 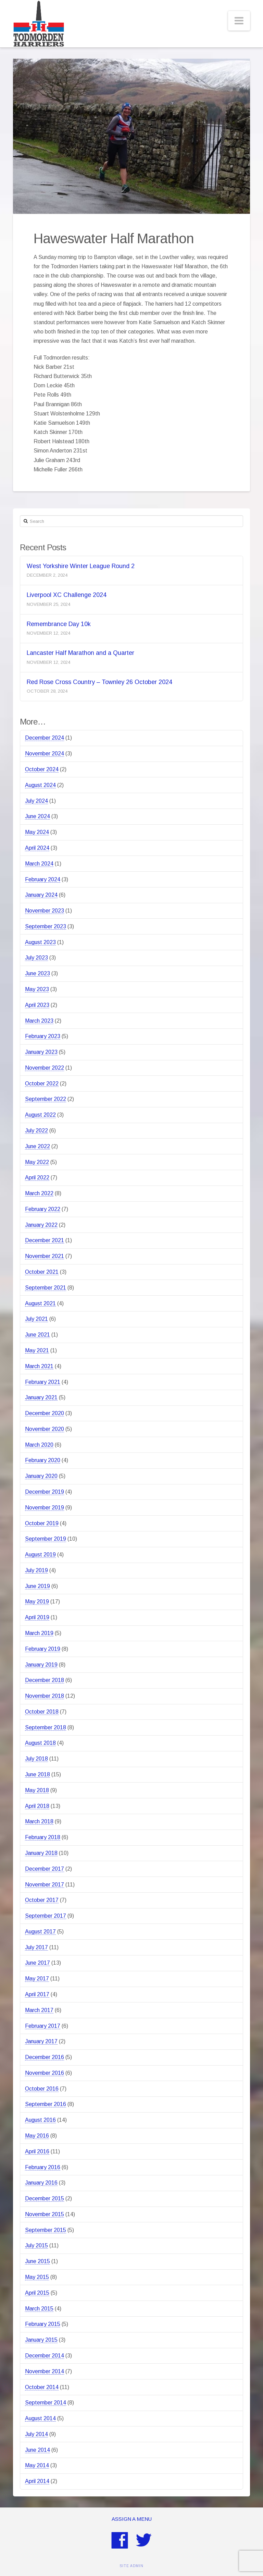 What do you see at coordinates (40, 1303) in the screenshot?
I see `August 2021` at bounding box center [40, 1303].